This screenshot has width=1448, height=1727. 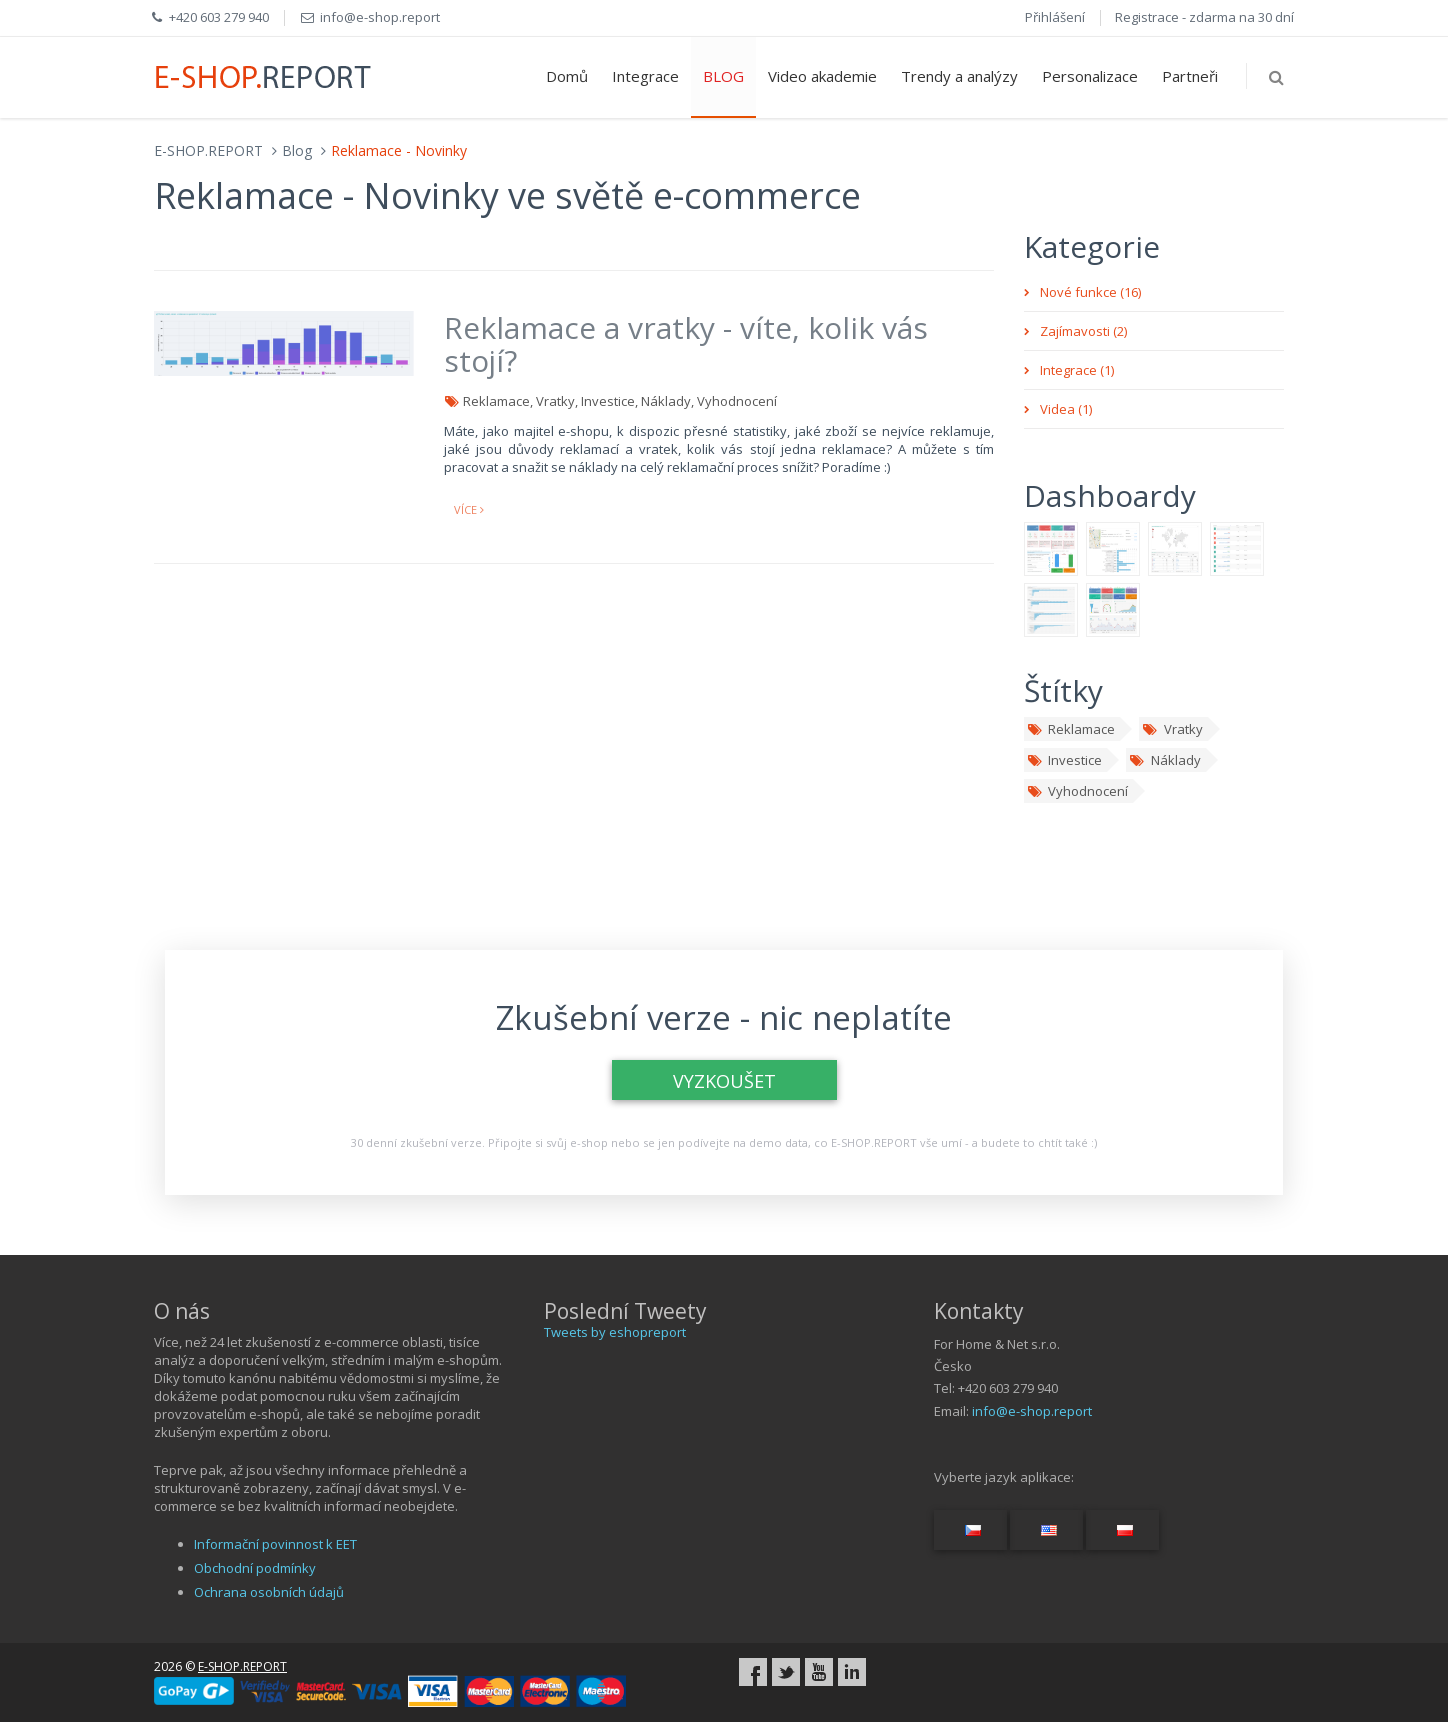 What do you see at coordinates (469, 509) in the screenshot?
I see `více` at bounding box center [469, 509].